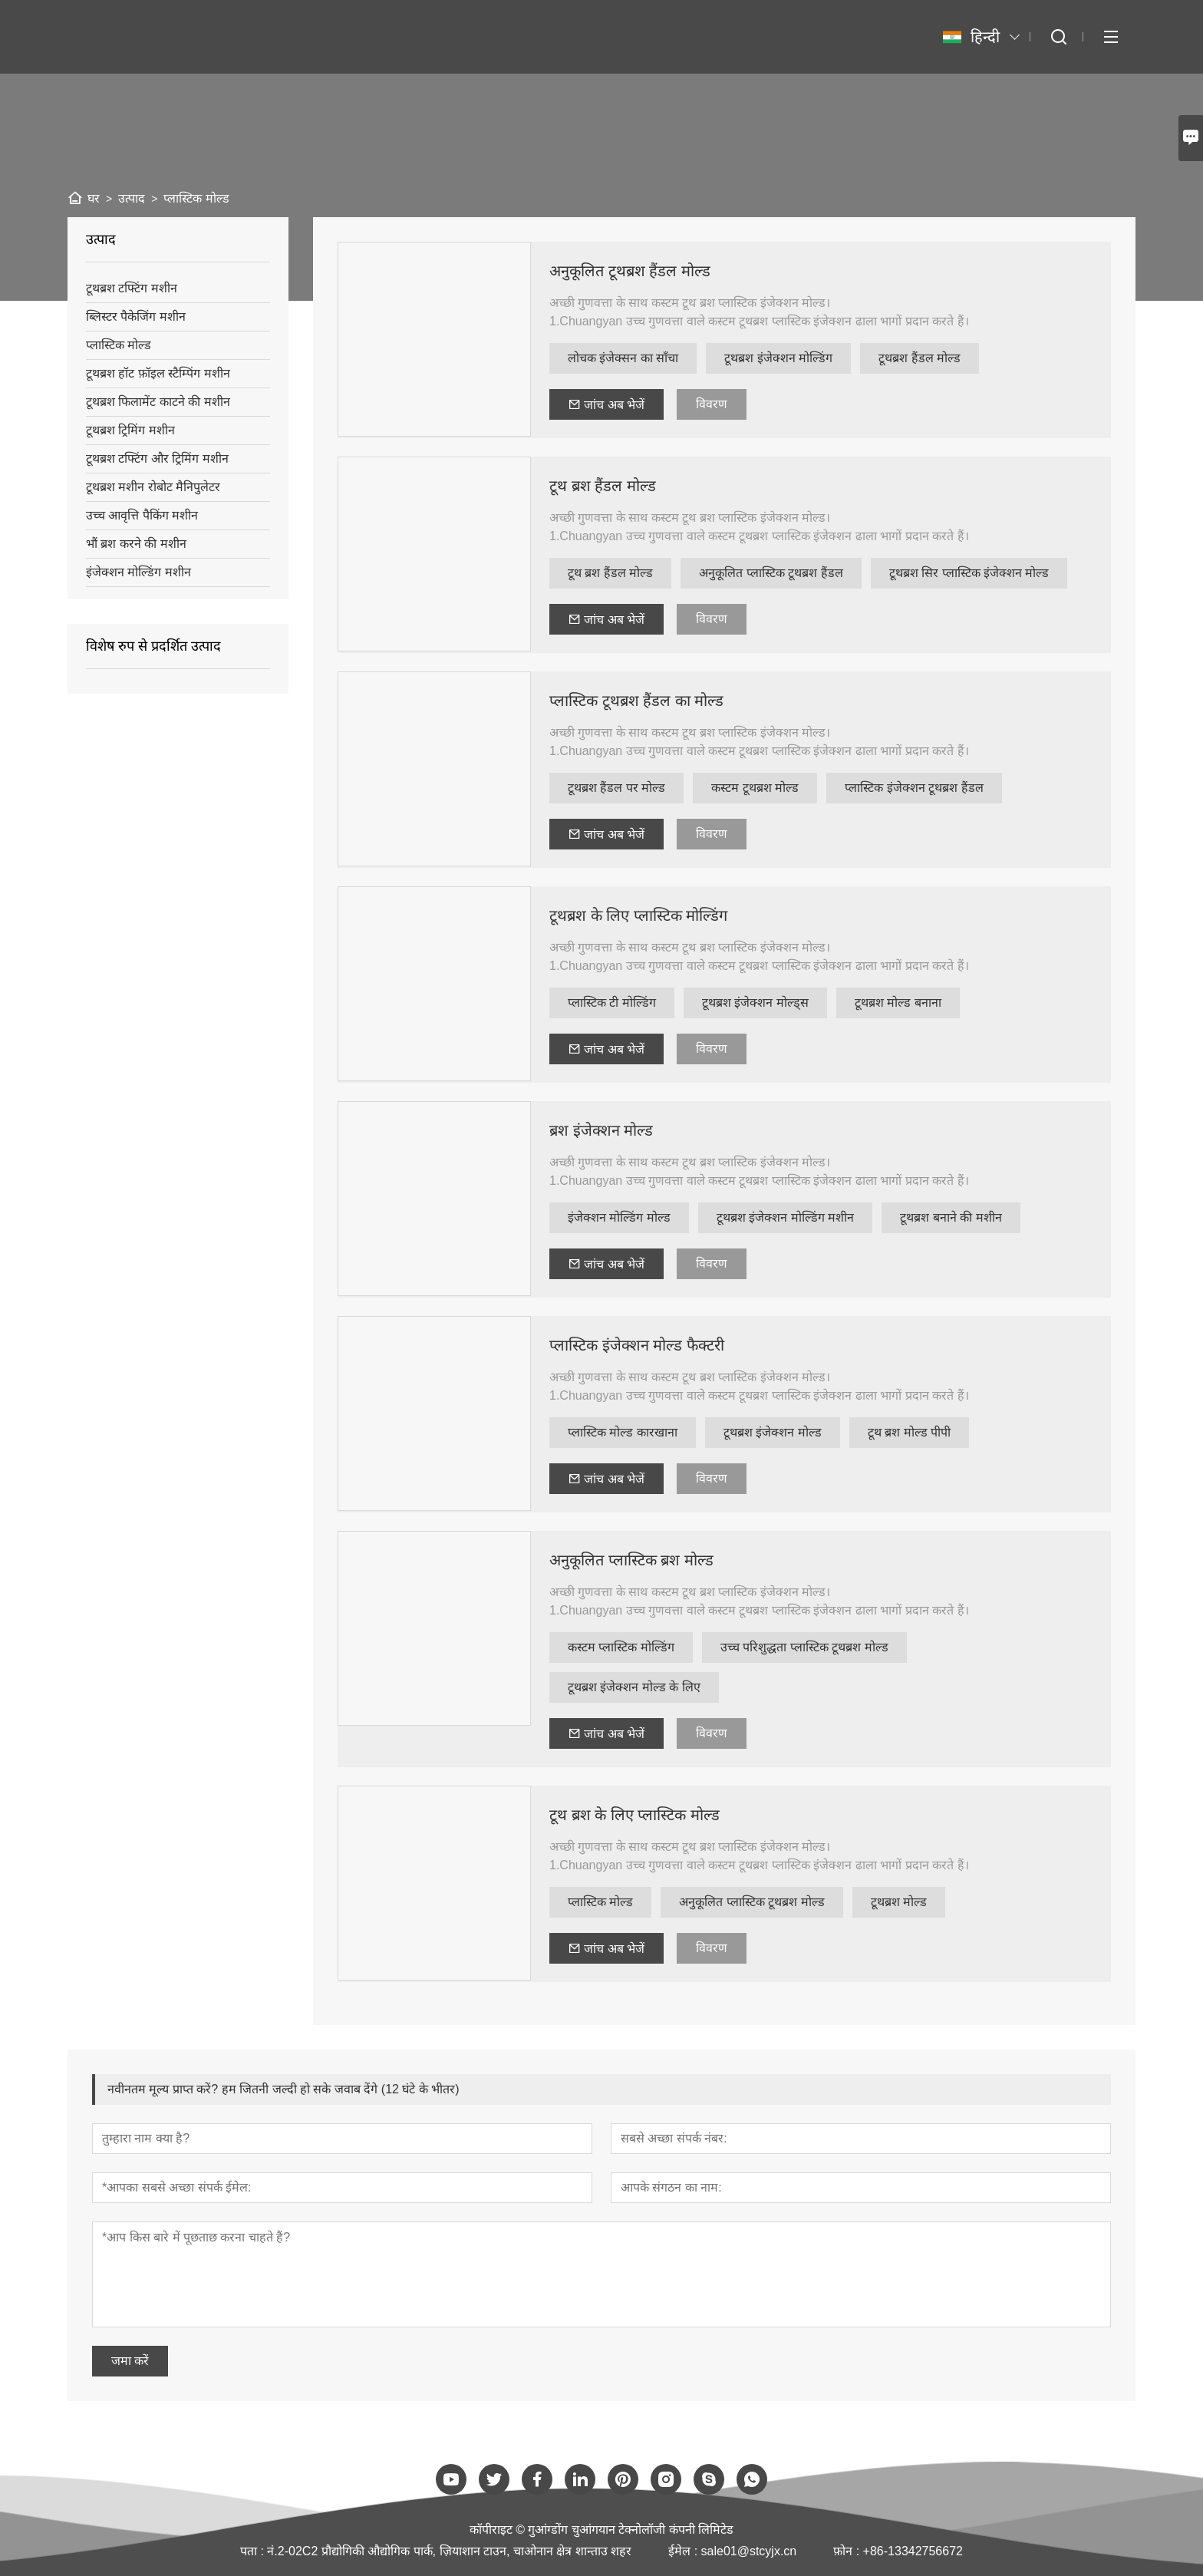 The width and height of the screenshot is (1203, 2576). Describe the element at coordinates (785, 1217) in the screenshot. I see `टूथब्रश इंजेक्शन मोल्डिंग मशीन` at that location.